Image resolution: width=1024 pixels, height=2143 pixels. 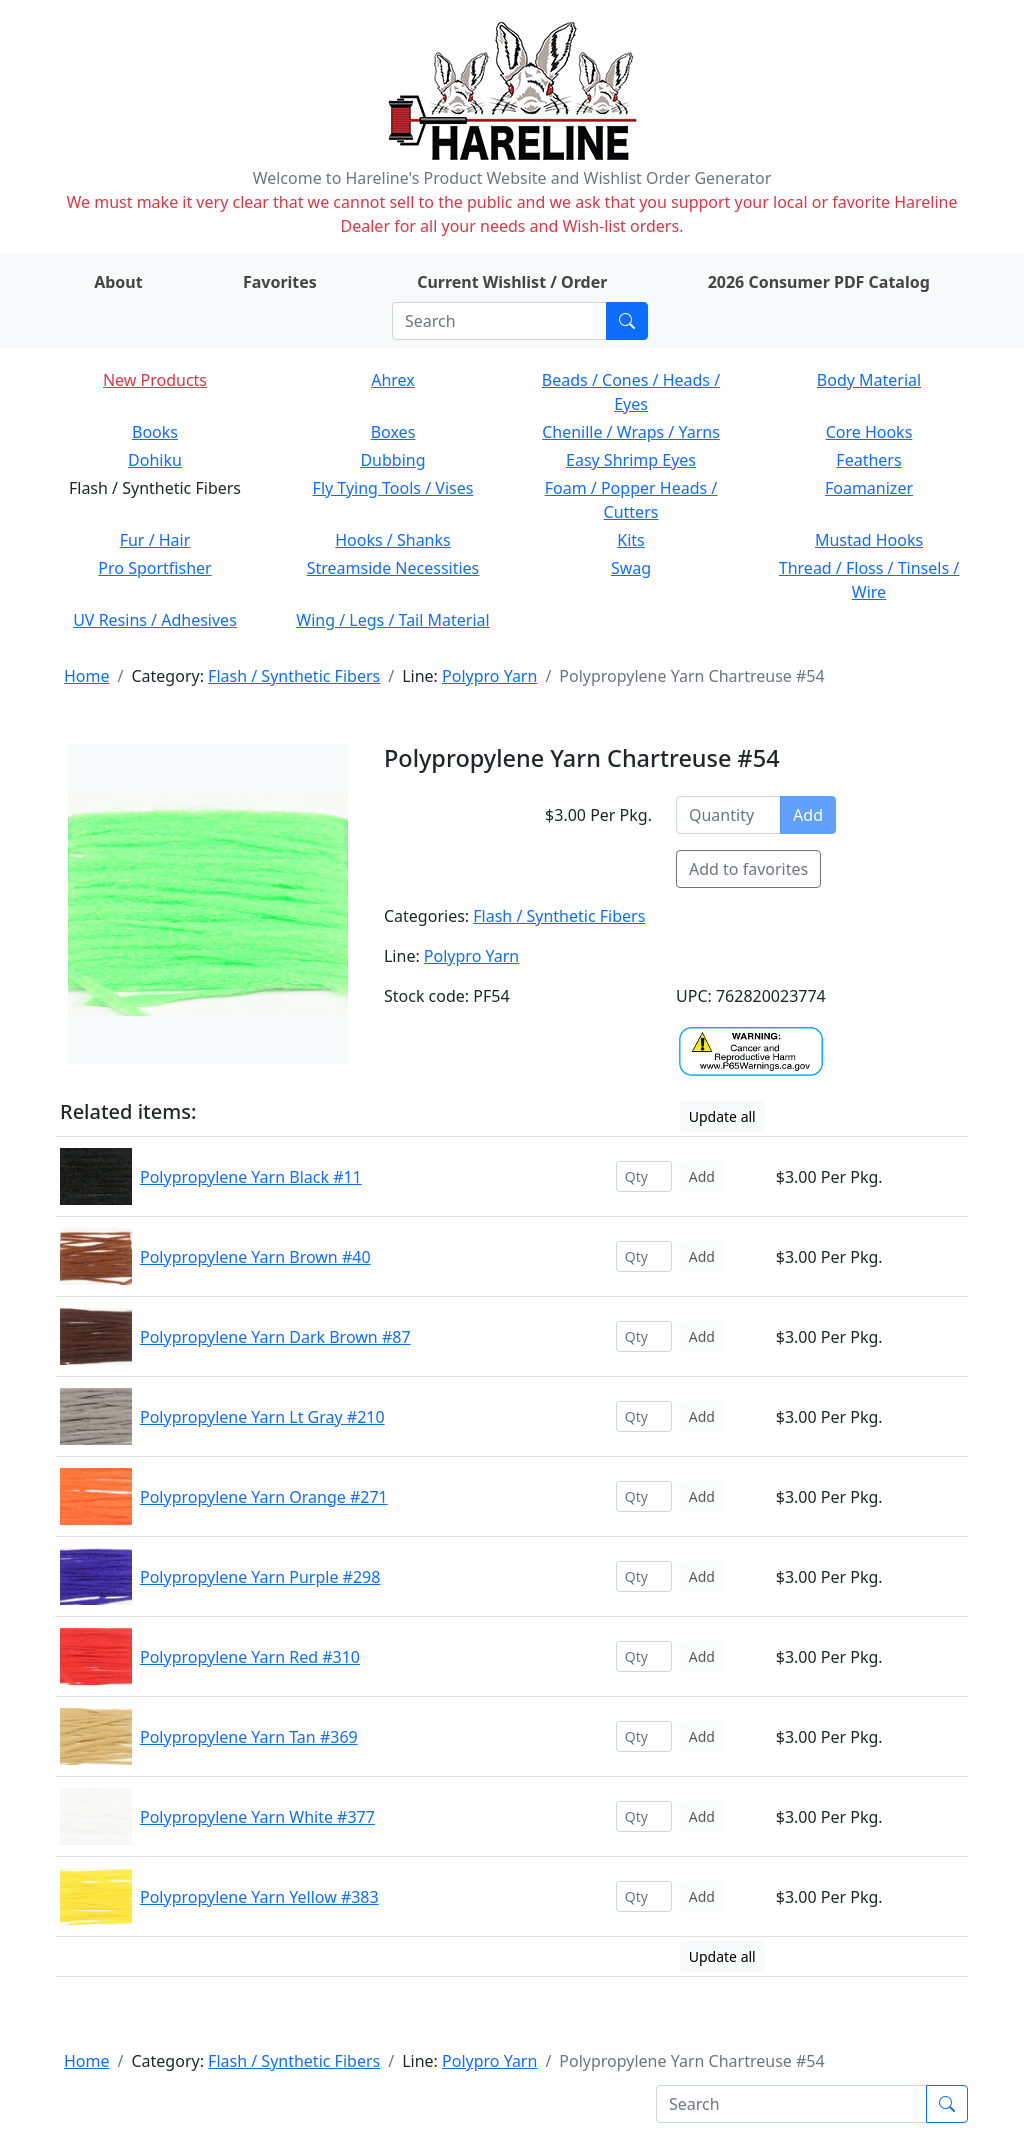 What do you see at coordinates (630, 540) in the screenshot?
I see `Kits` at bounding box center [630, 540].